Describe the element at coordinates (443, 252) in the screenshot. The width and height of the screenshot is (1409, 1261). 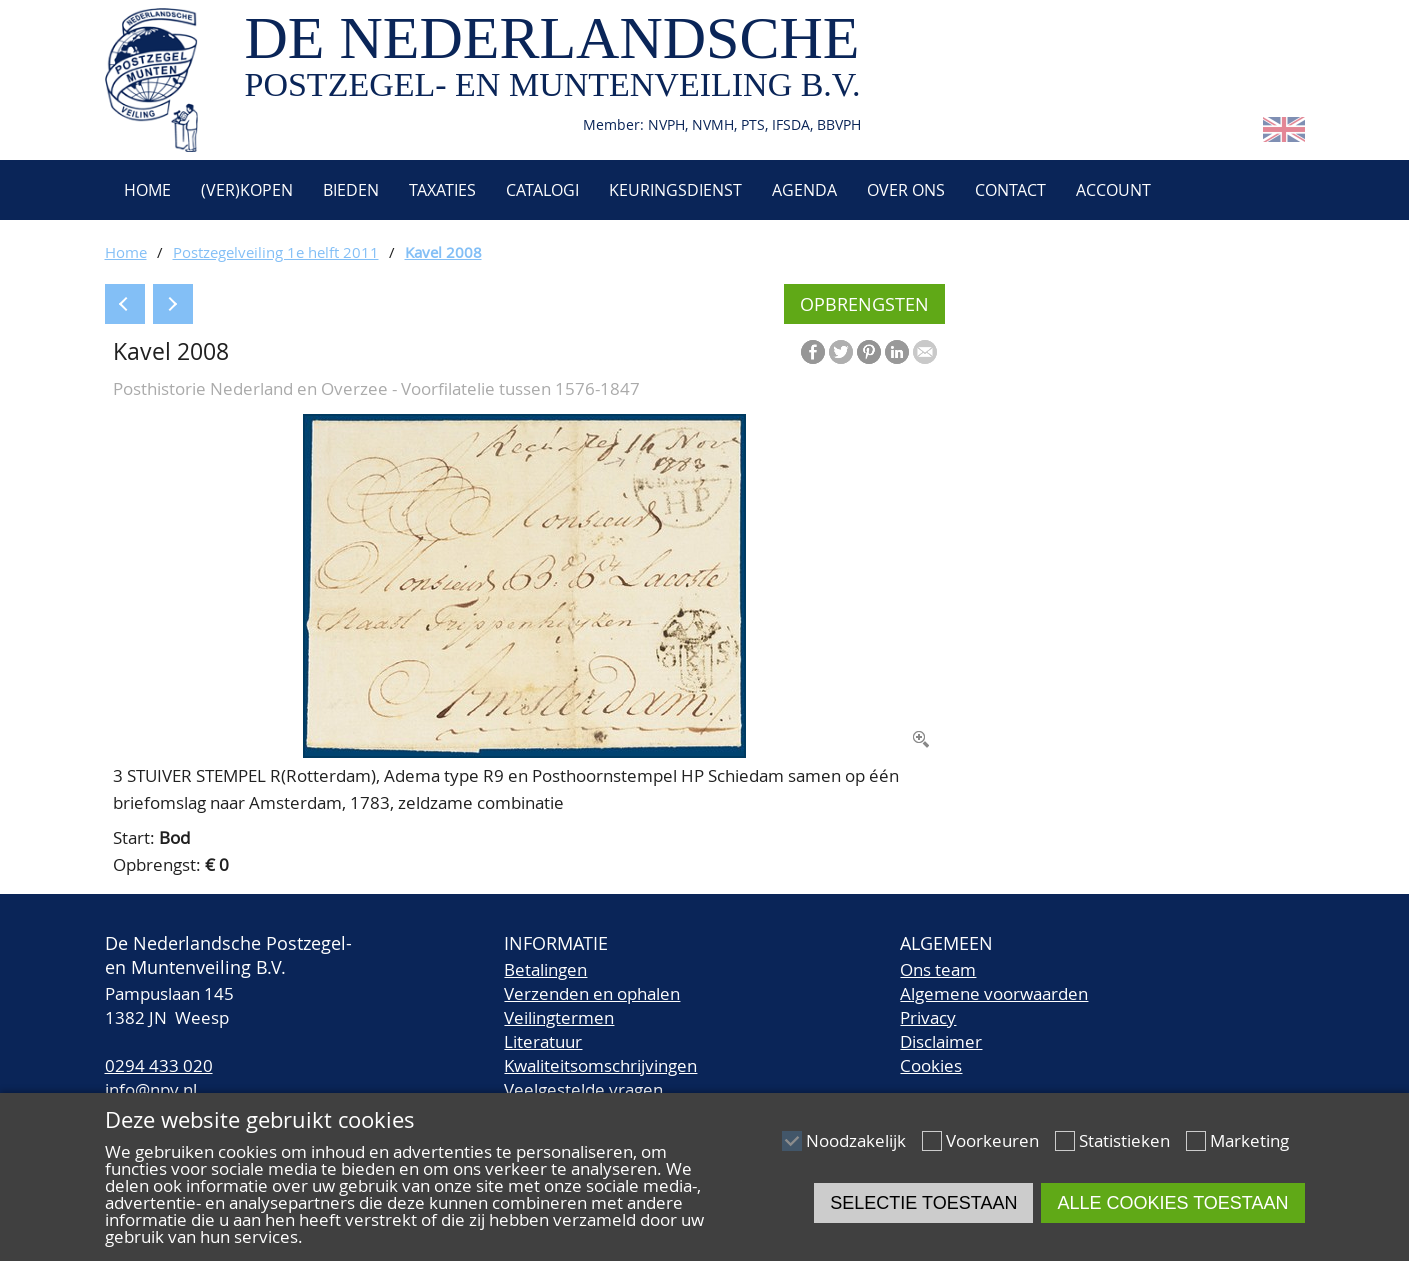
I see `Kavel 2008` at that location.